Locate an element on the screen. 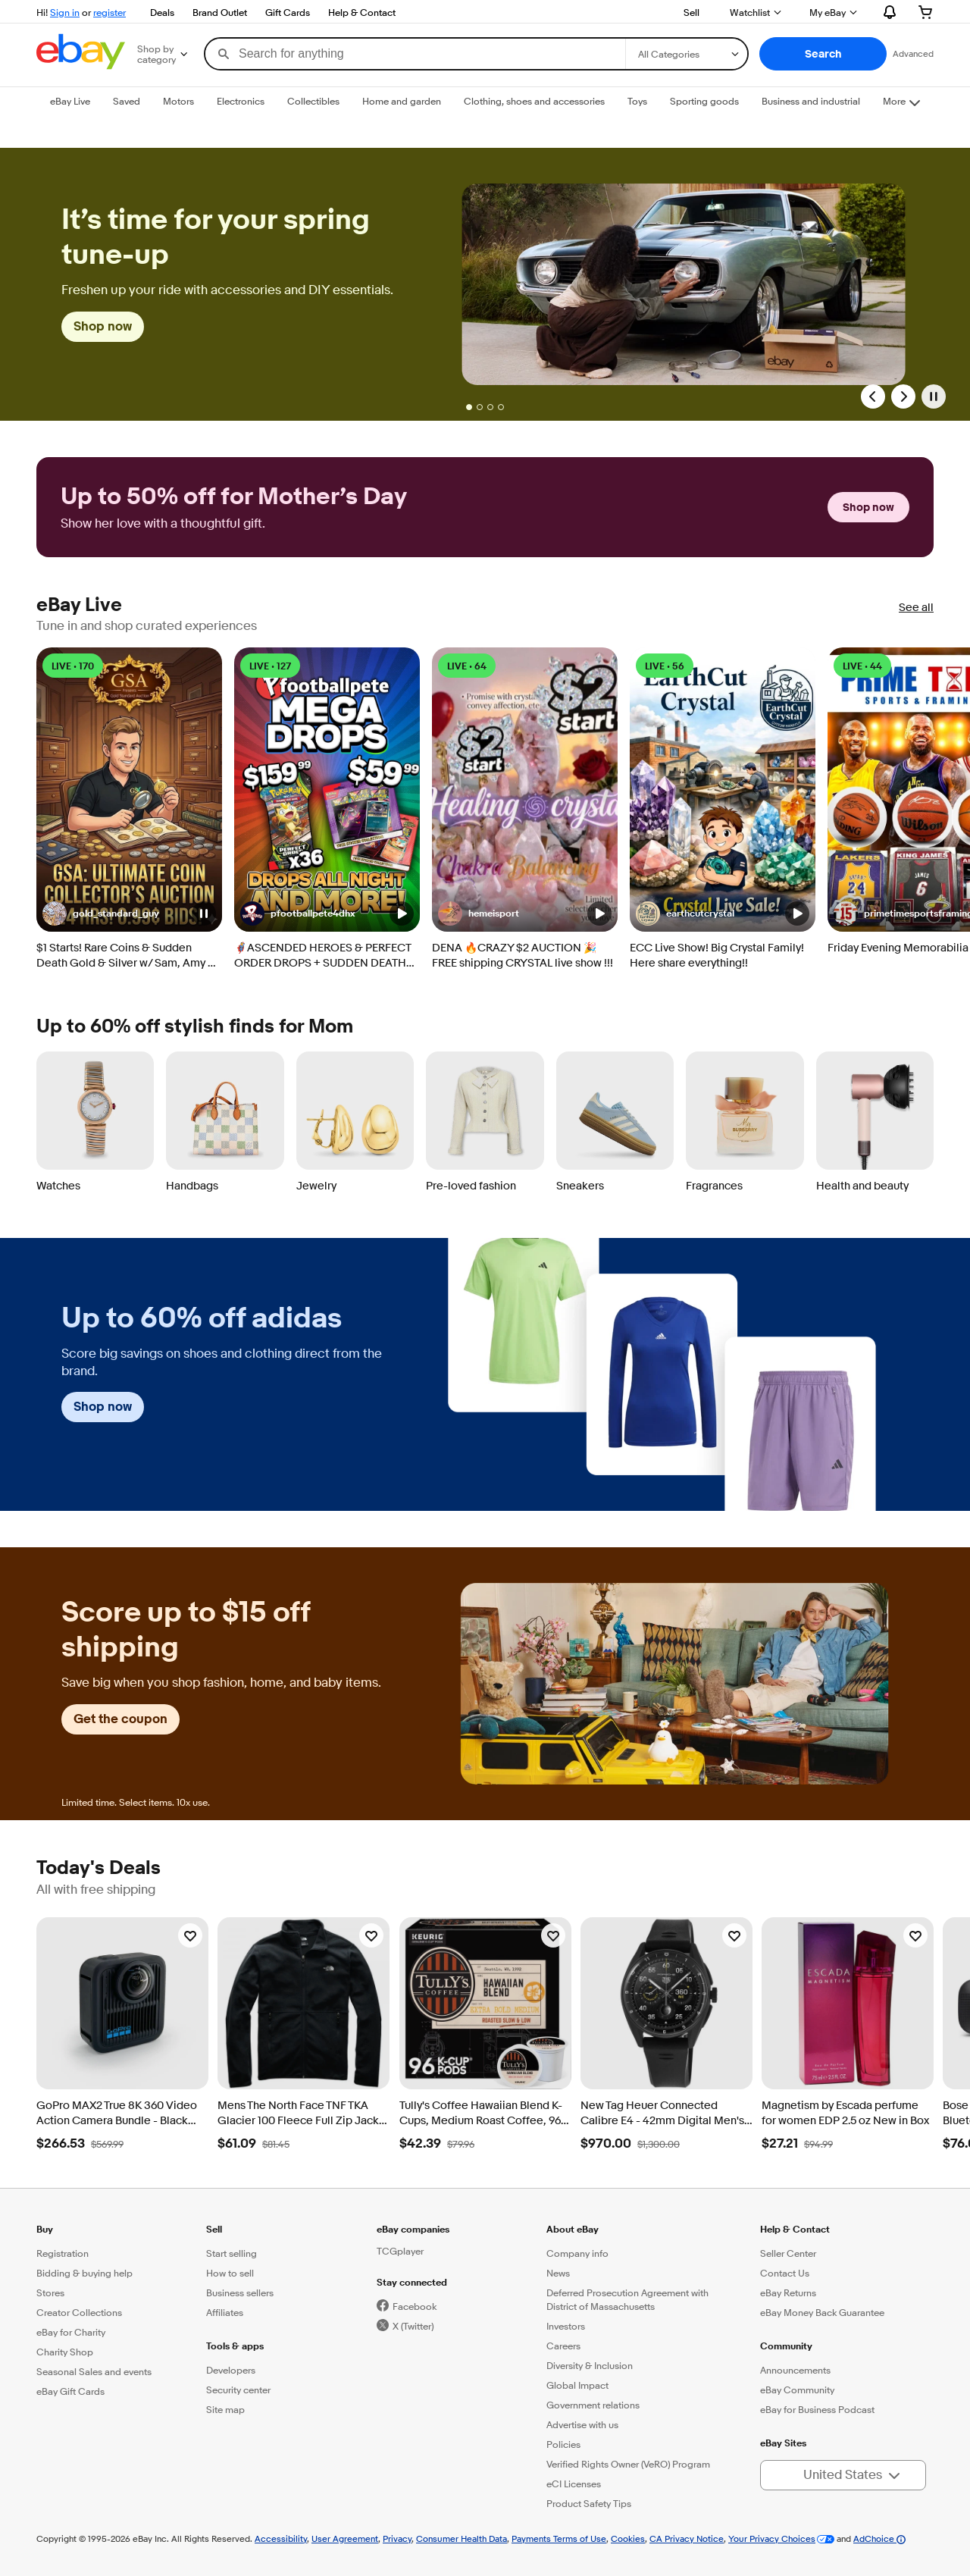  [Watchlist] is located at coordinates (190, 1935).